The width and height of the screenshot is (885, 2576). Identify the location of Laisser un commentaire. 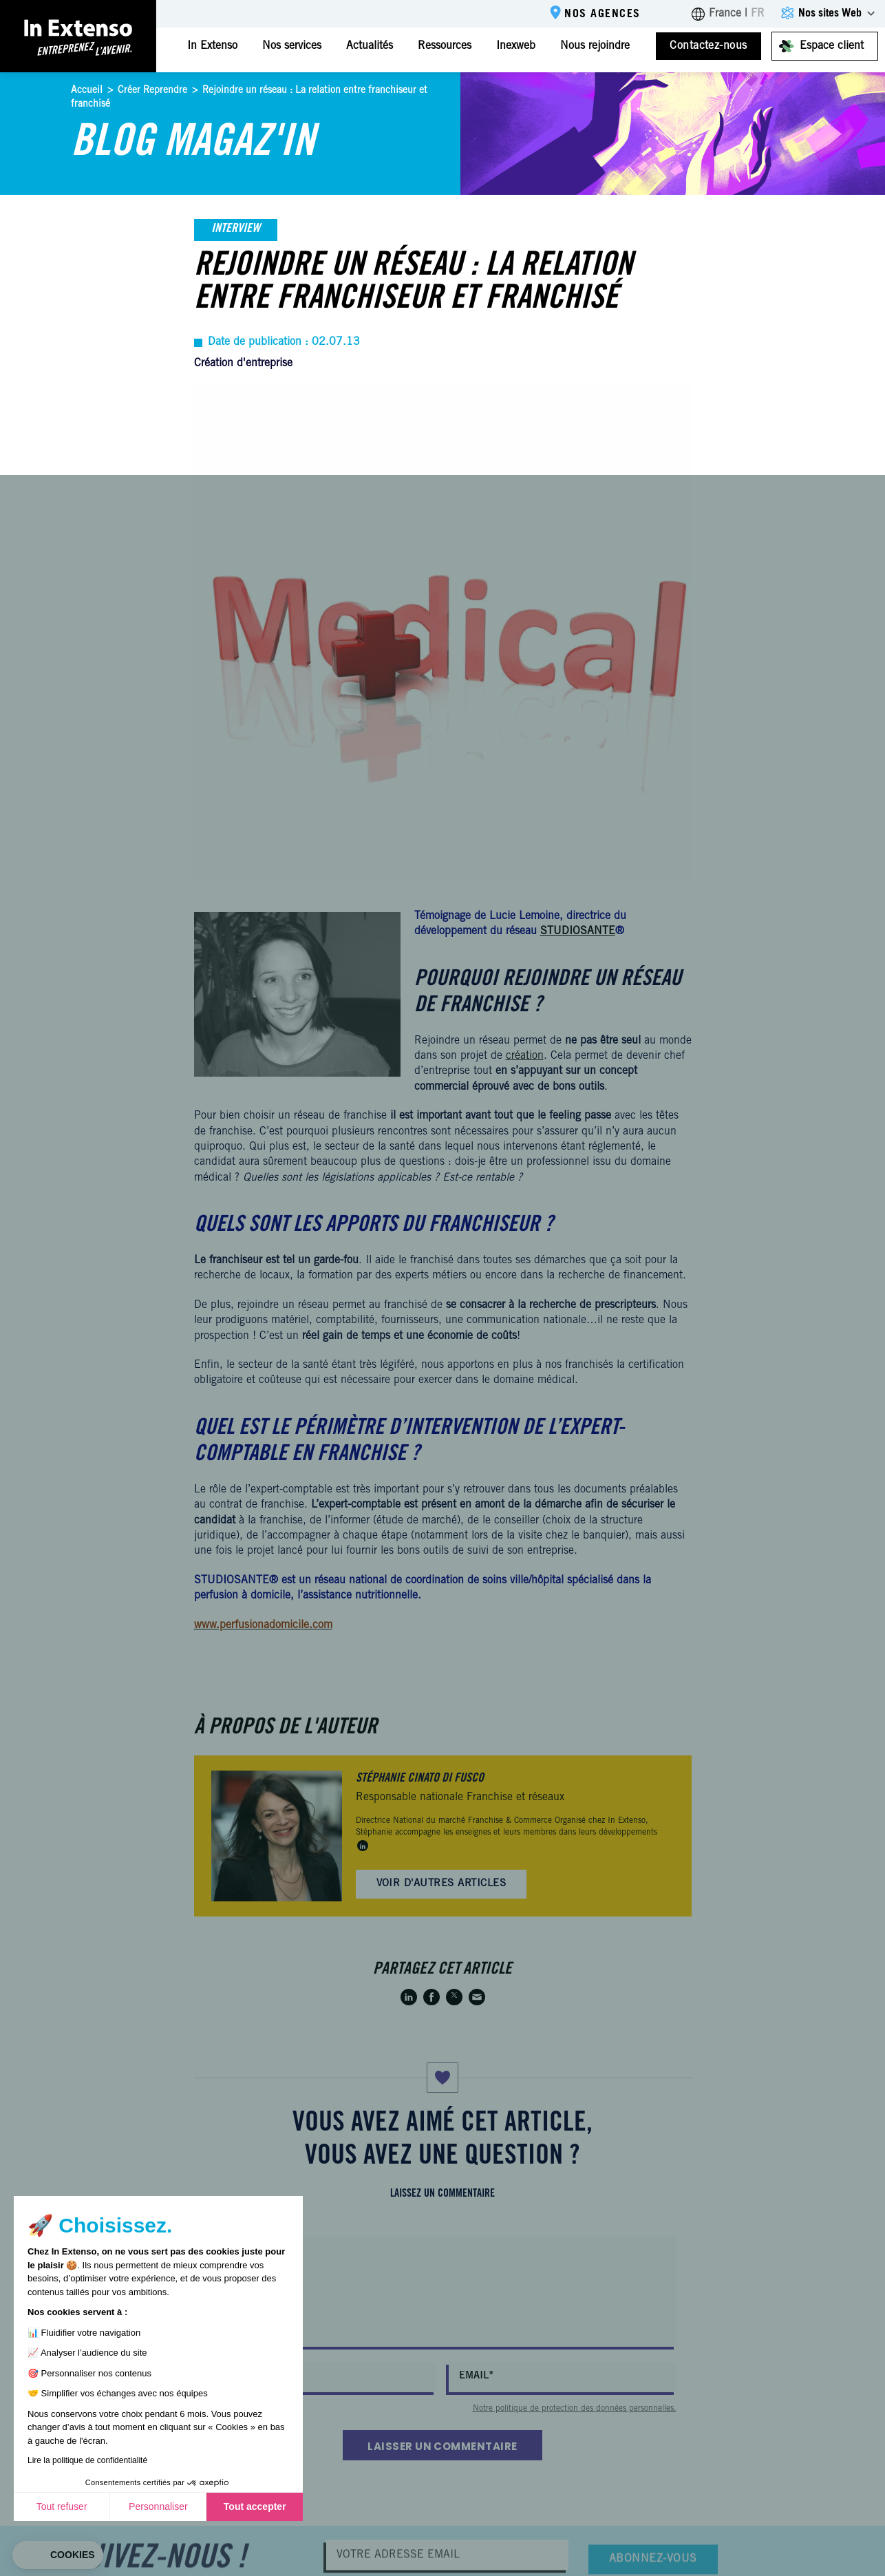
(442, 2446).